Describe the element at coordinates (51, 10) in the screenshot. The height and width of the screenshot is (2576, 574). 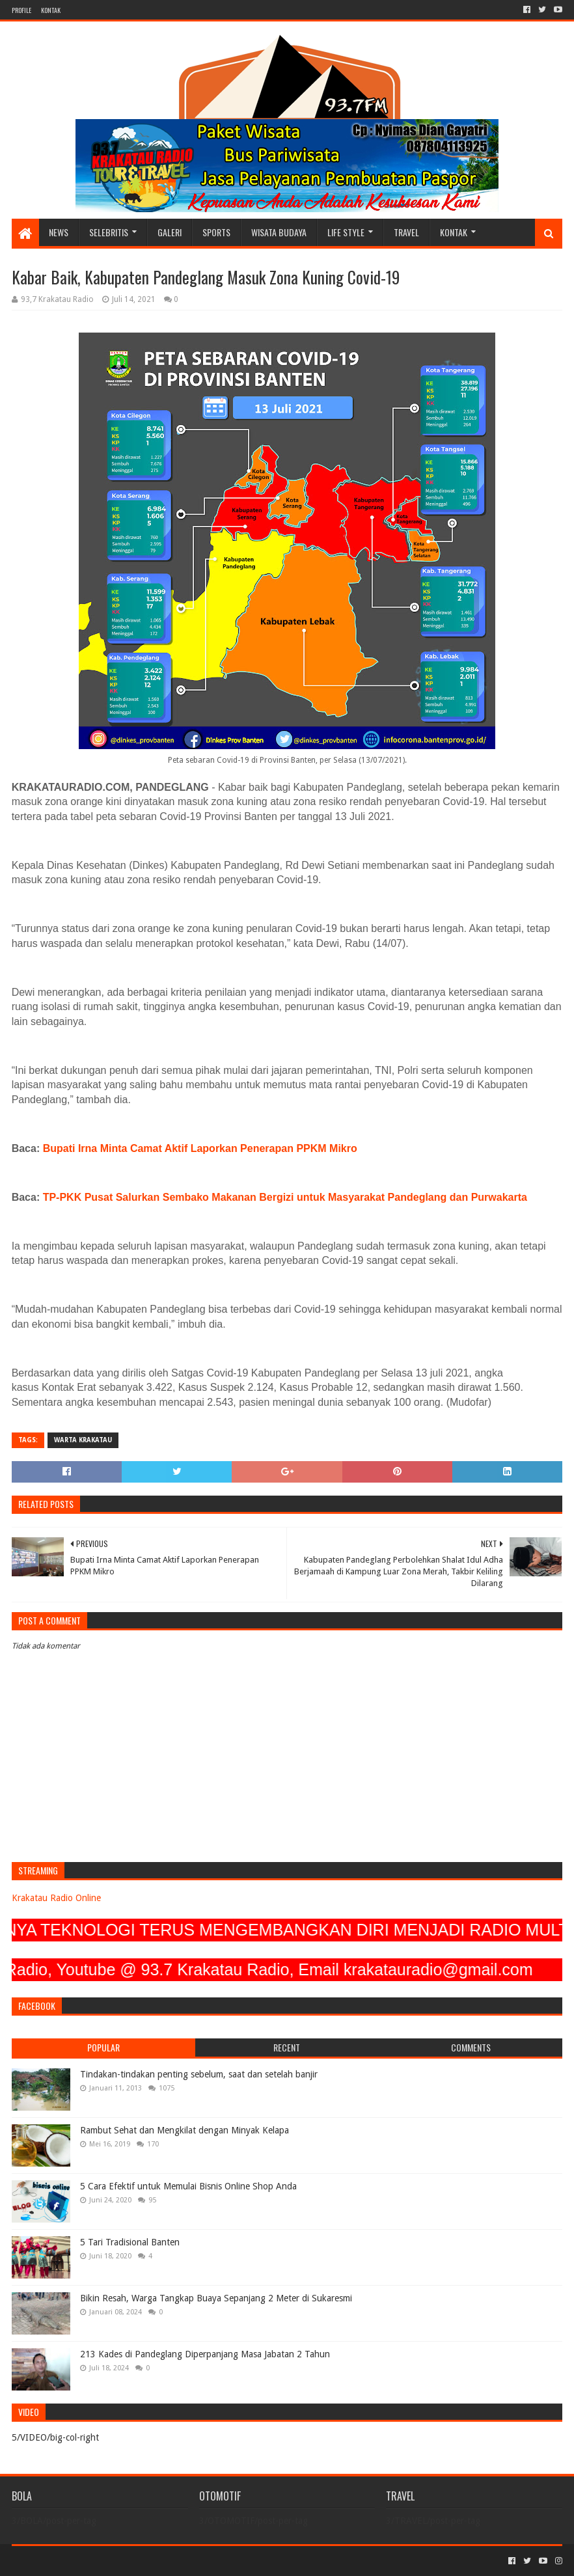
I see `KONTAK` at that location.